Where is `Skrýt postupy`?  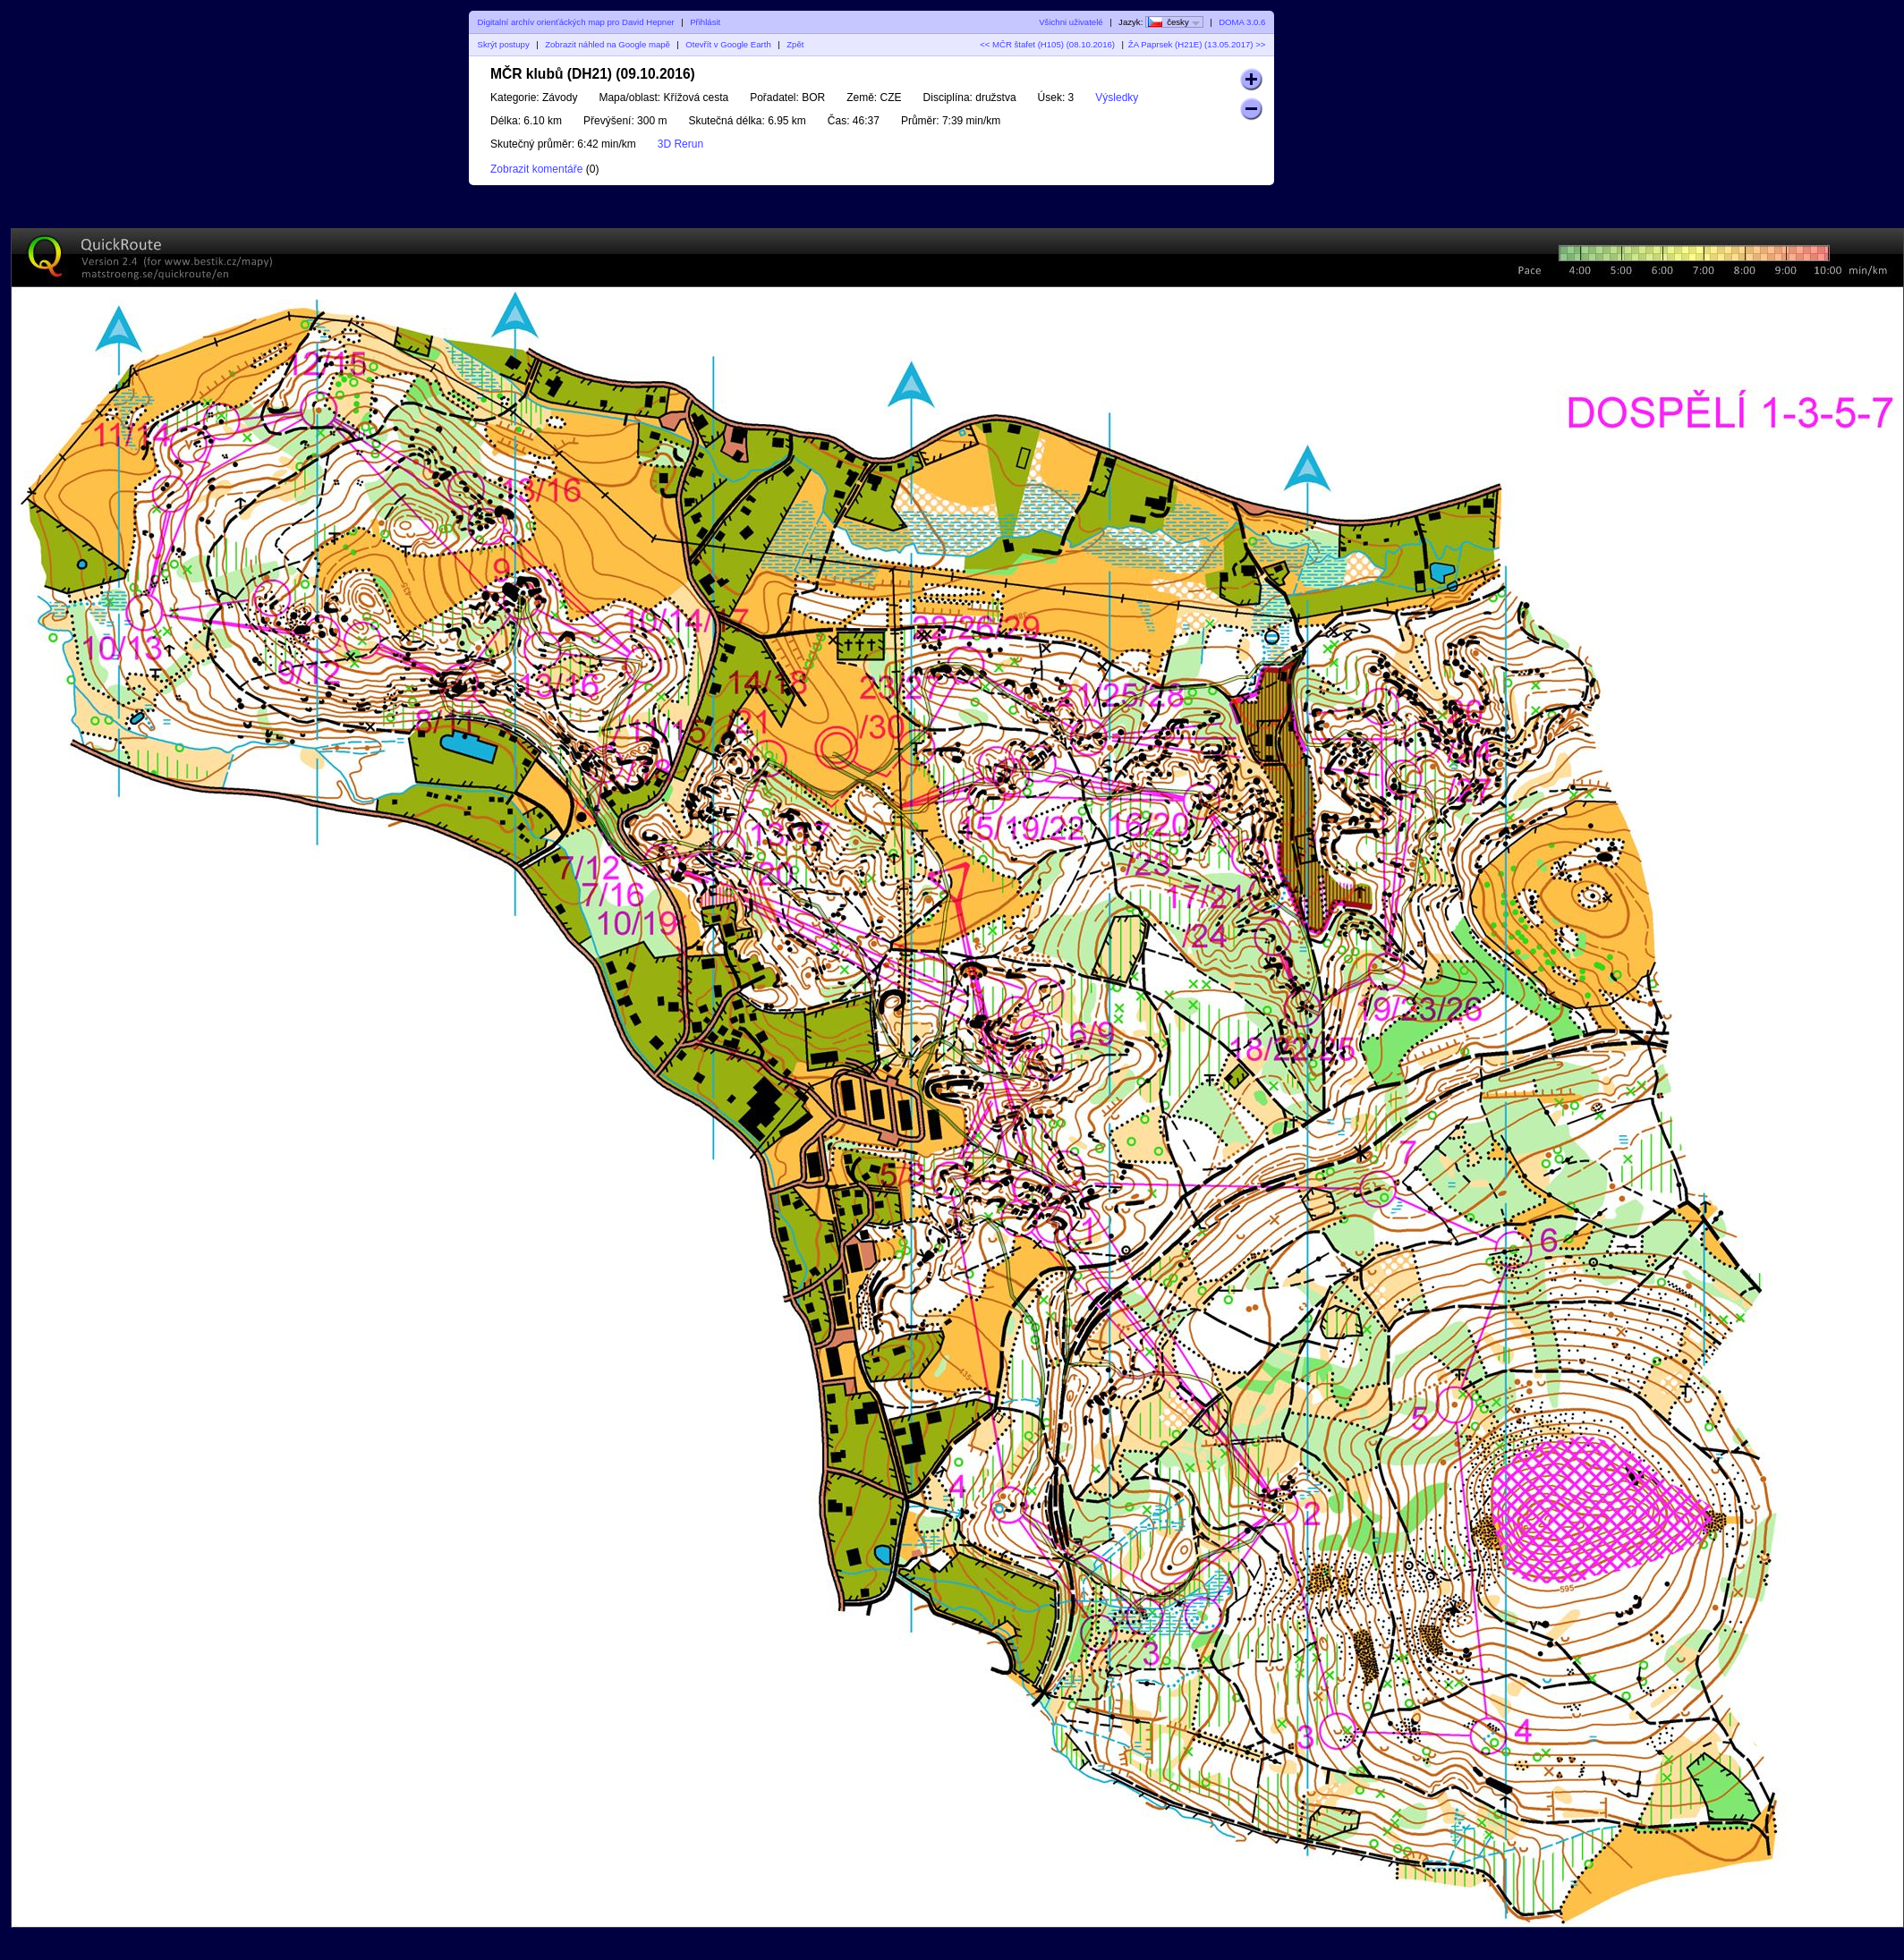
Skrýt postupy is located at coordinates (504, 44).